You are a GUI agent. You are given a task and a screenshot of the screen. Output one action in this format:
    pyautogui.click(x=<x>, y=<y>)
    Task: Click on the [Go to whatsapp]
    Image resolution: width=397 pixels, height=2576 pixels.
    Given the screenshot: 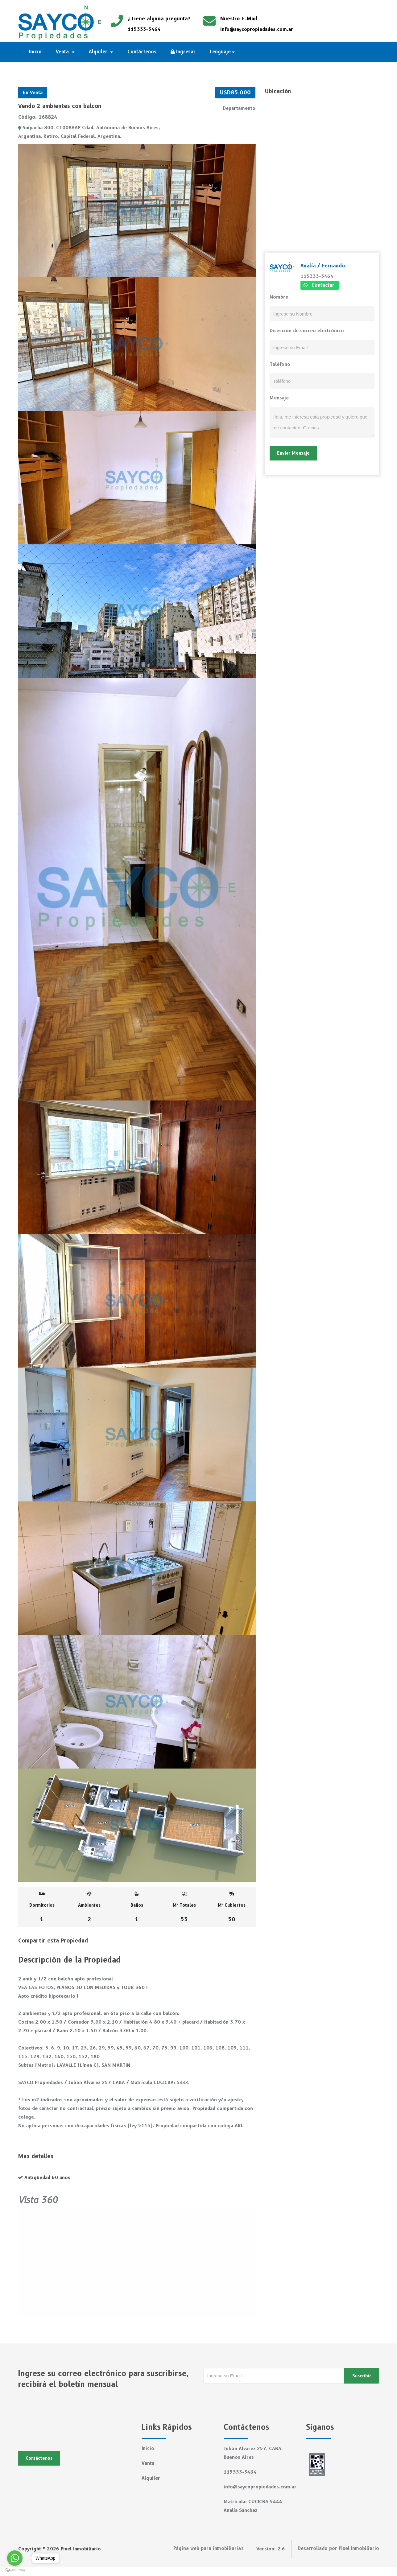 What is the action you would take?
    pyautogui.click(x=15, y=2558)
    